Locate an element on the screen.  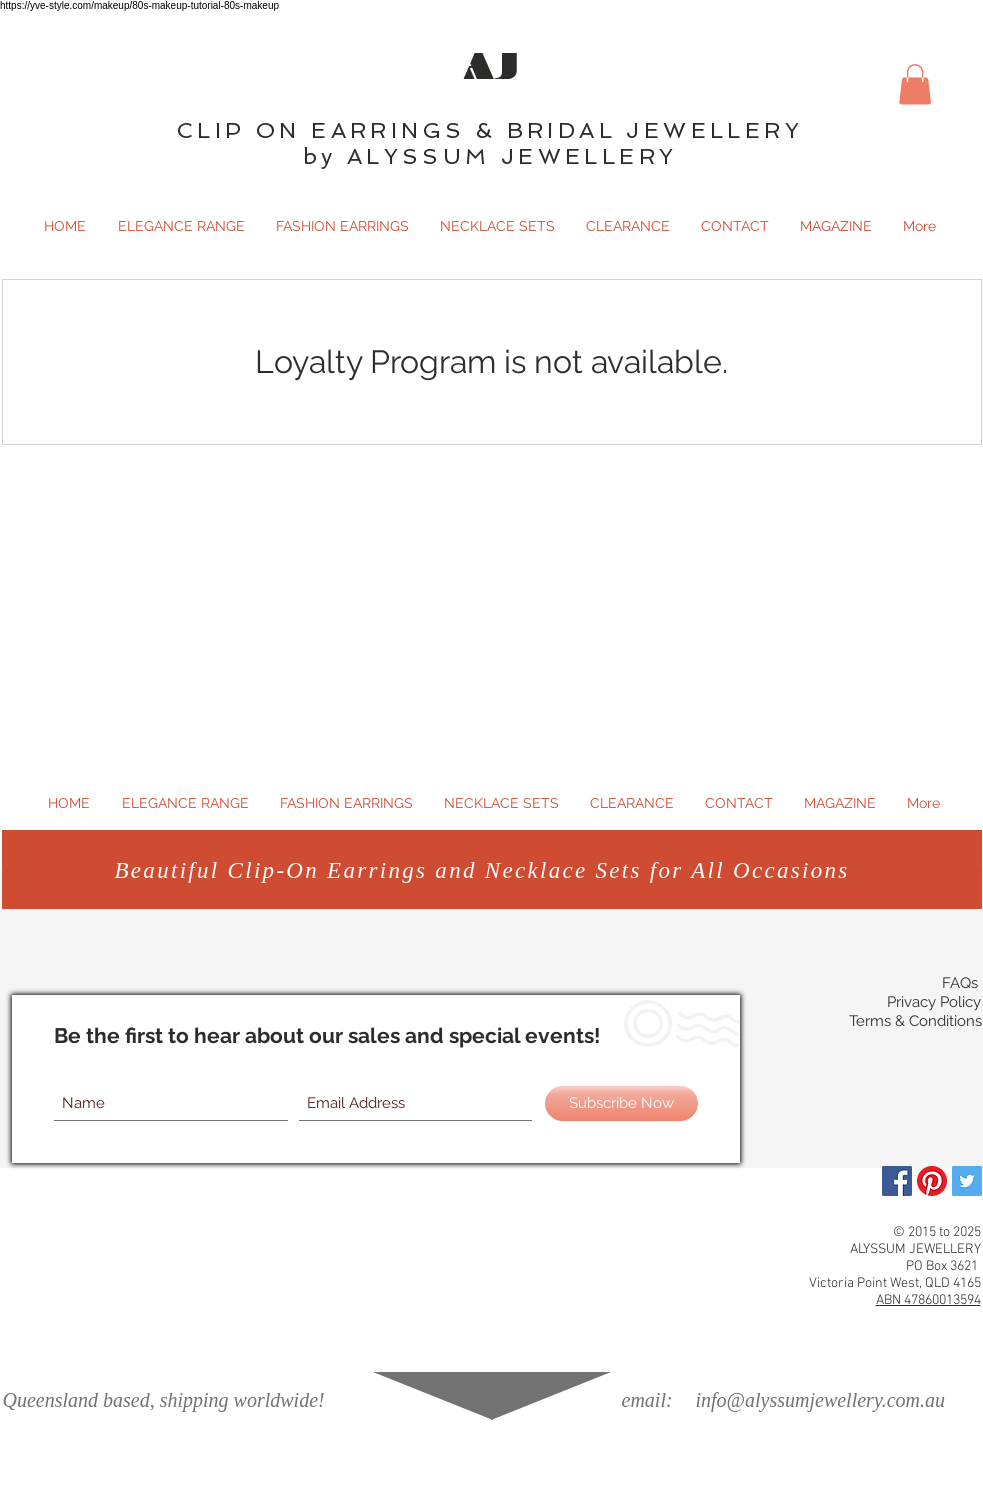
[Subscribe Now] is located at coordinates (621, 1103).